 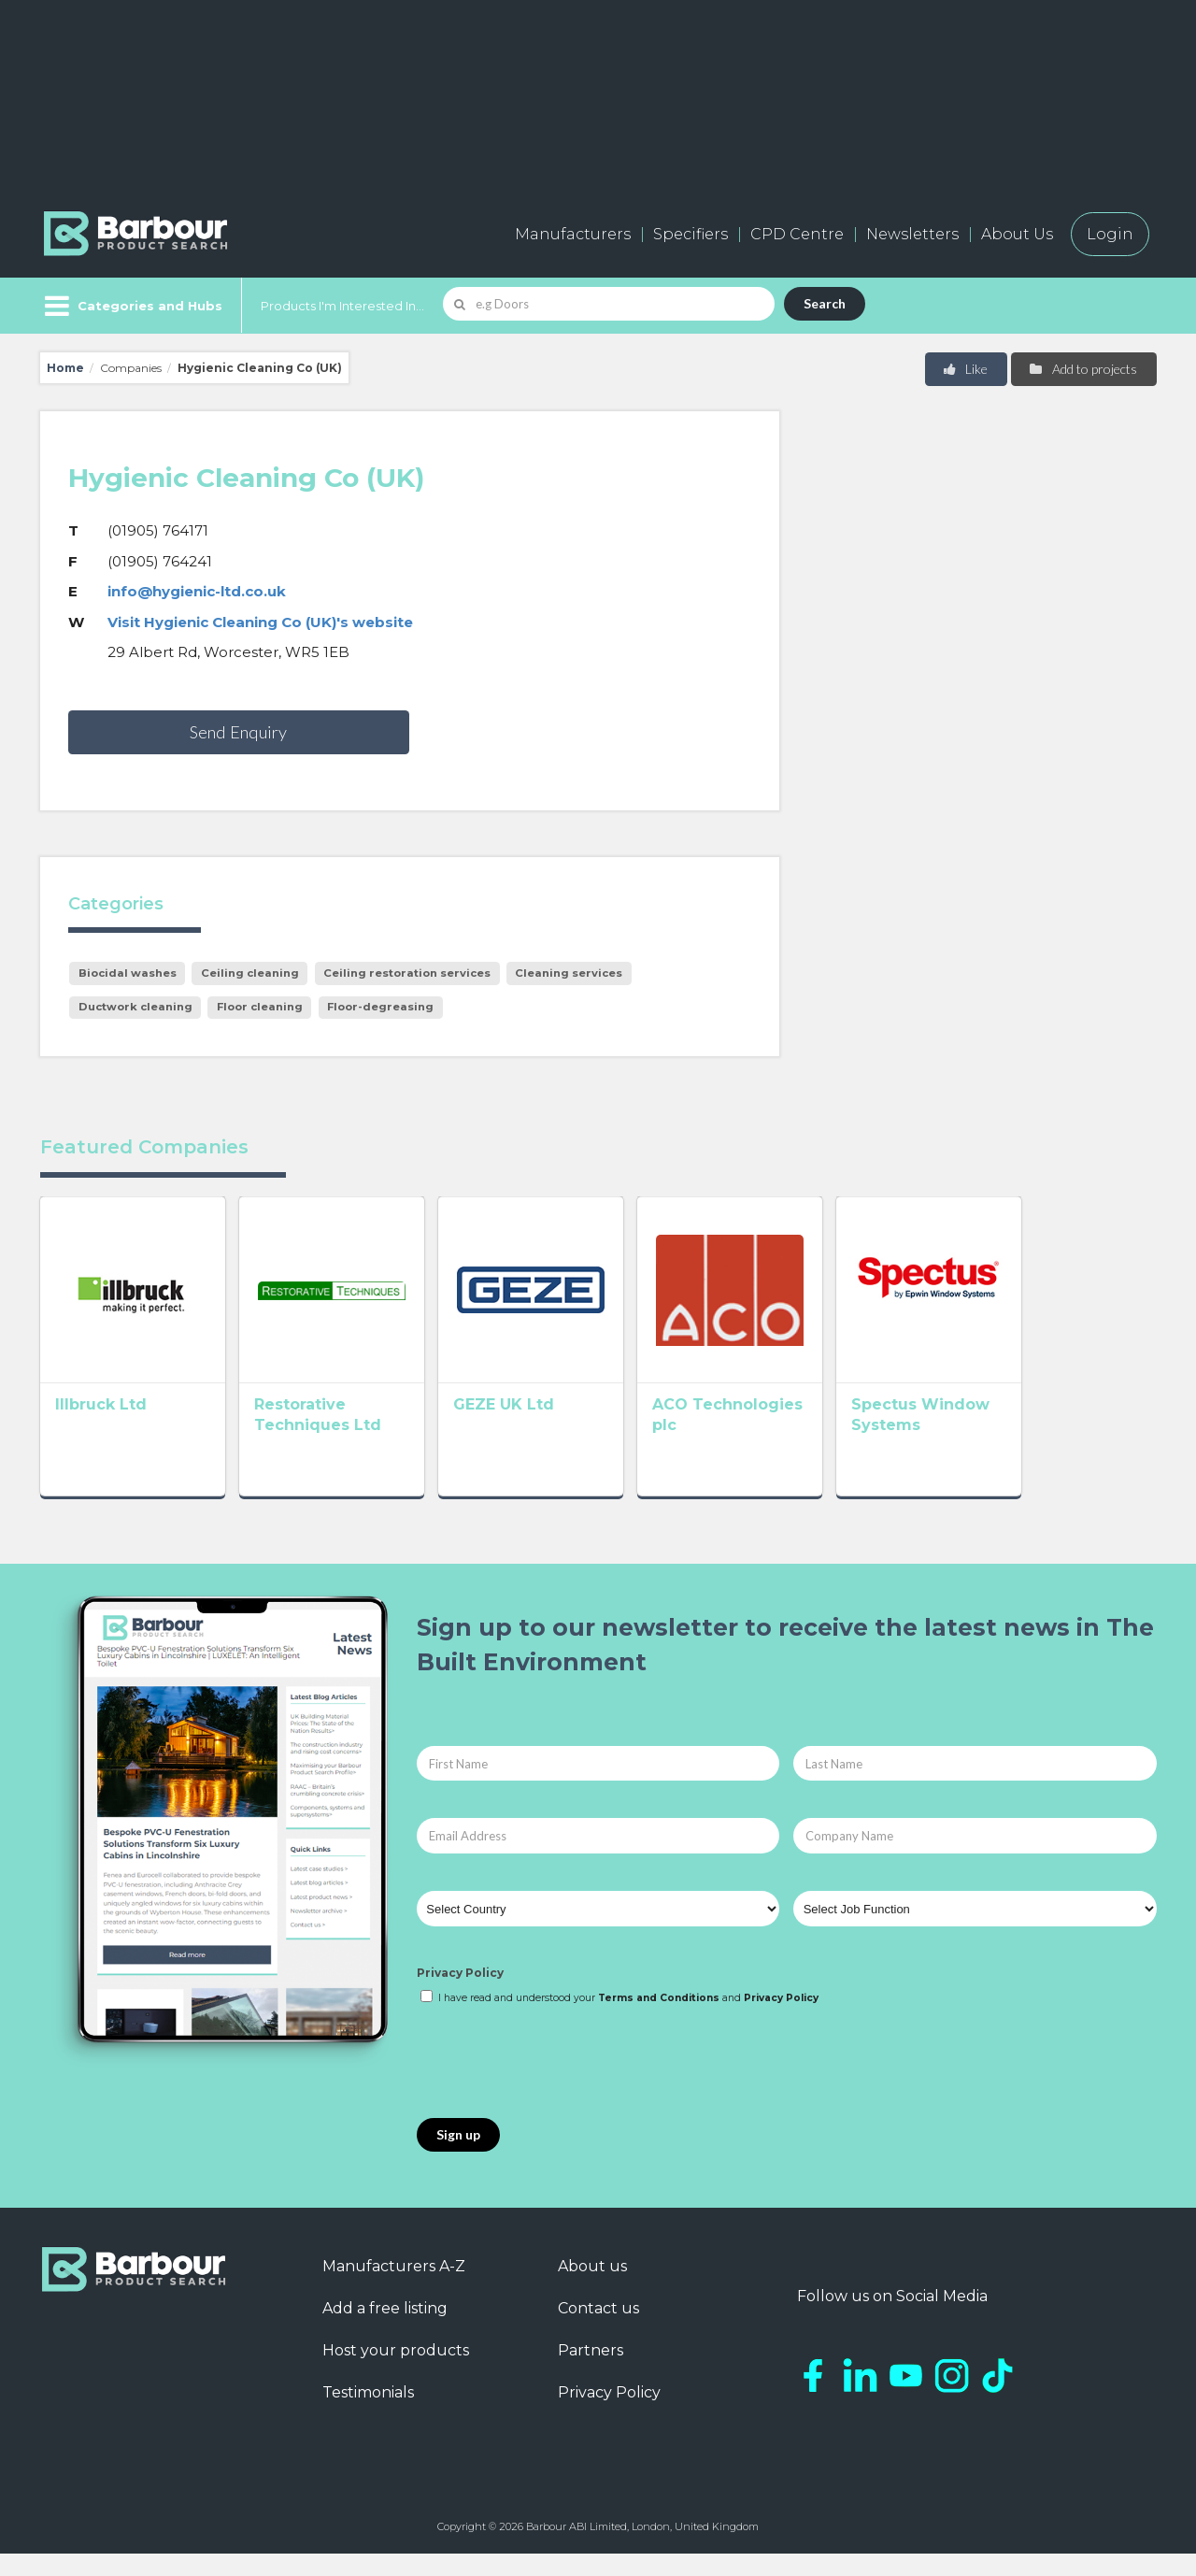 I want to click on CPD Centre, so click(x=797, y=234).